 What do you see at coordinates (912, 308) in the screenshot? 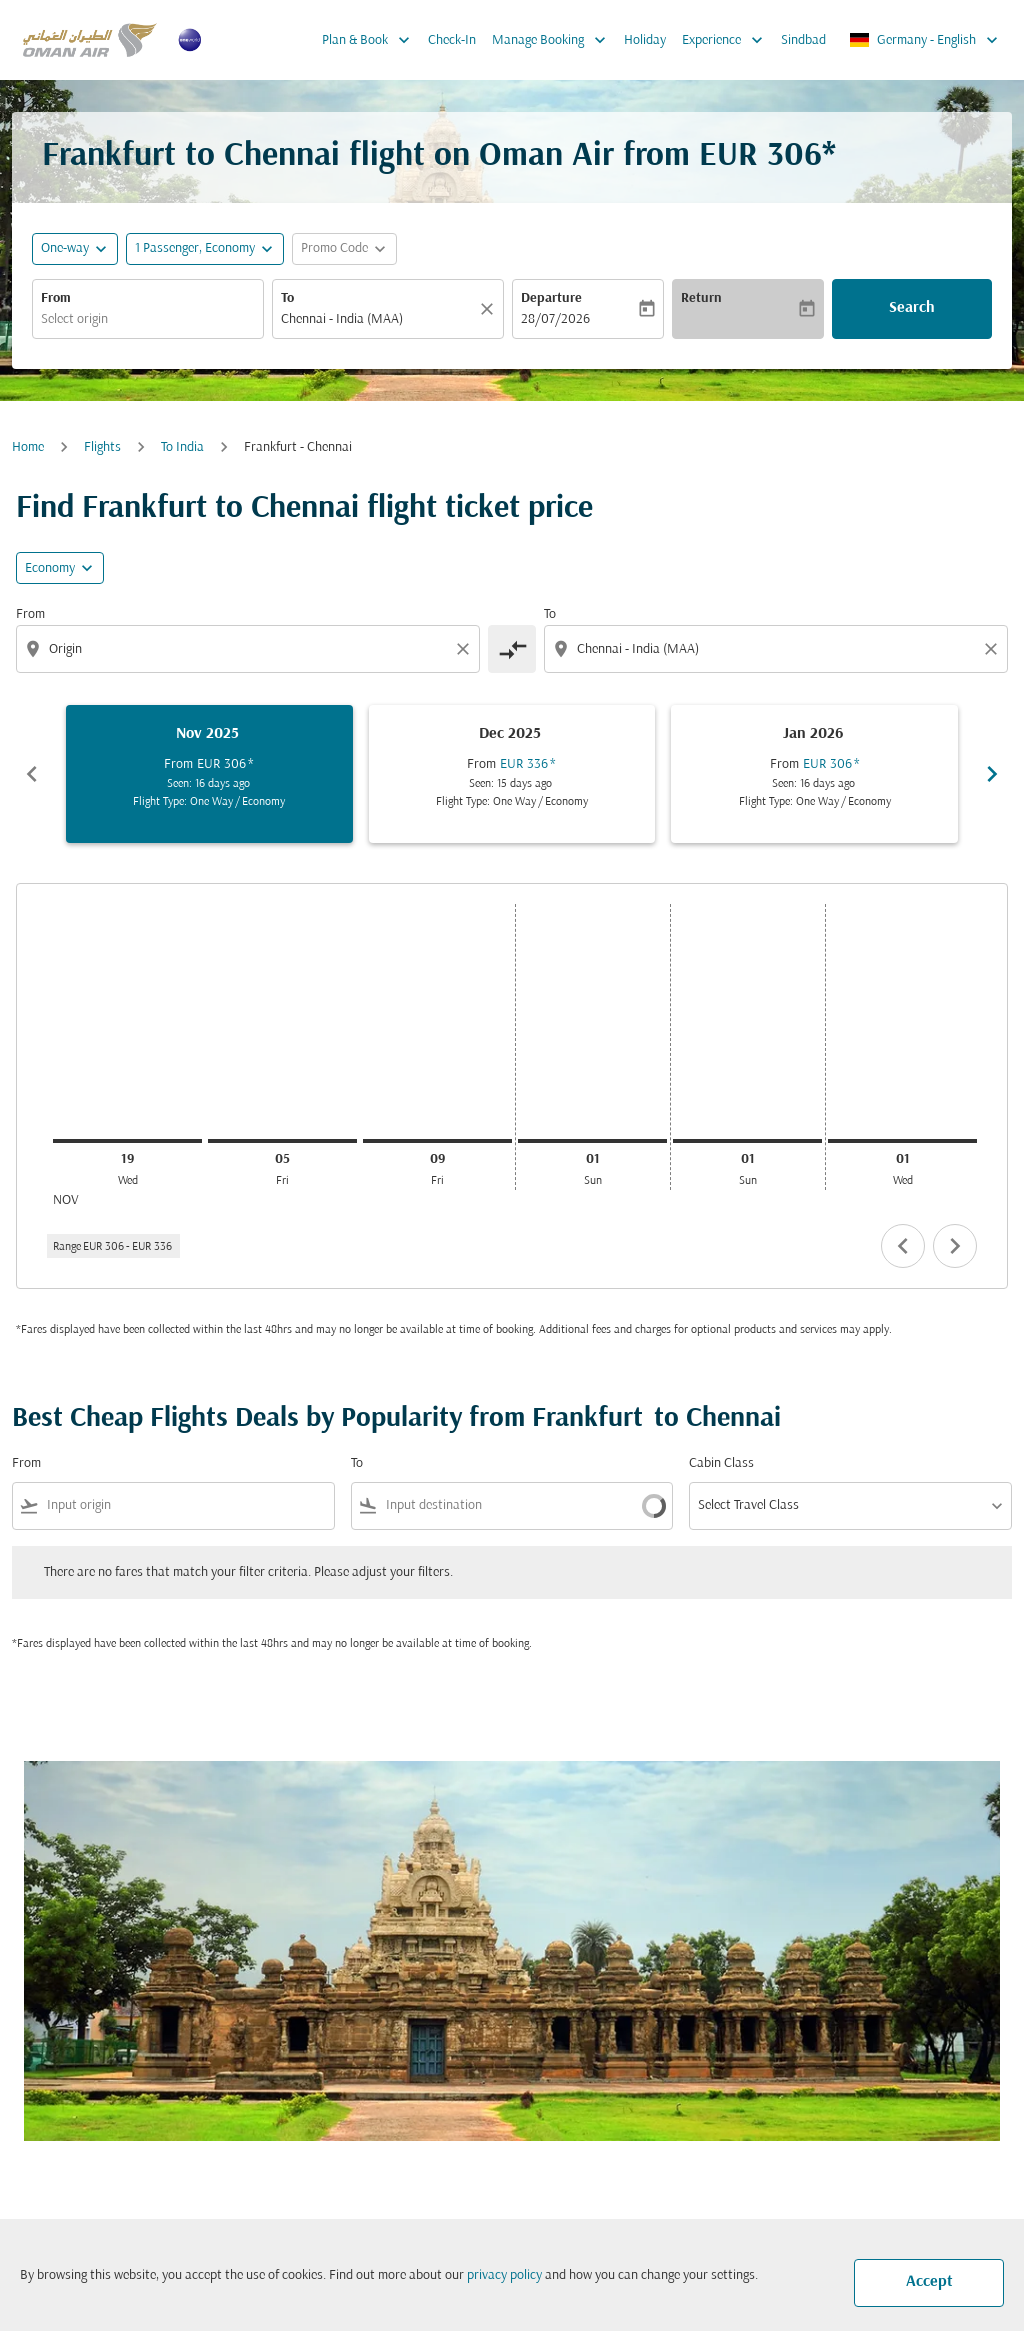
I see `Search` at bounding box center [912, 308].